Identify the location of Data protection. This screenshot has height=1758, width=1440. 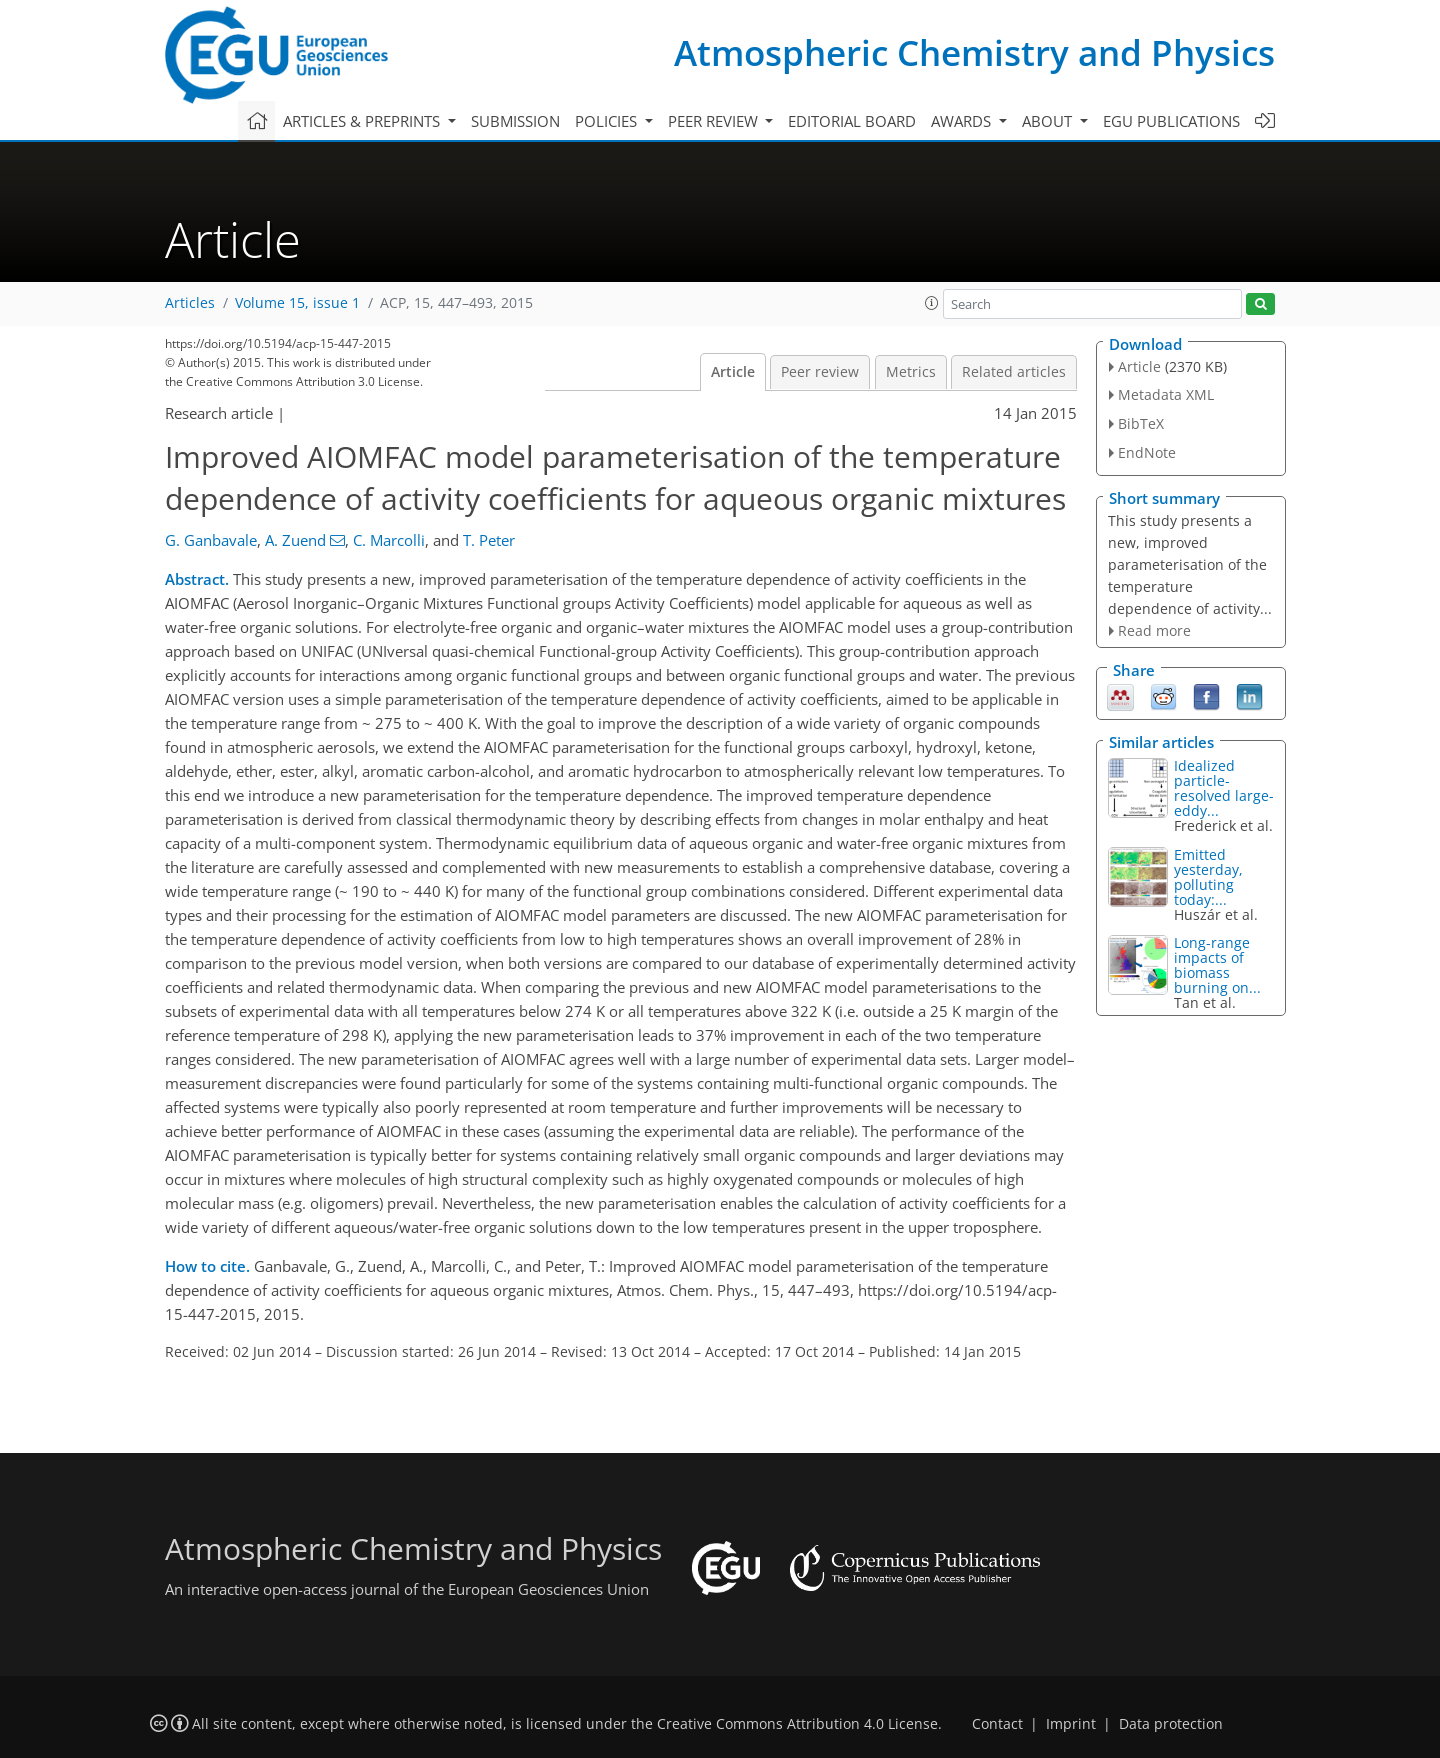
(1171, 1724).